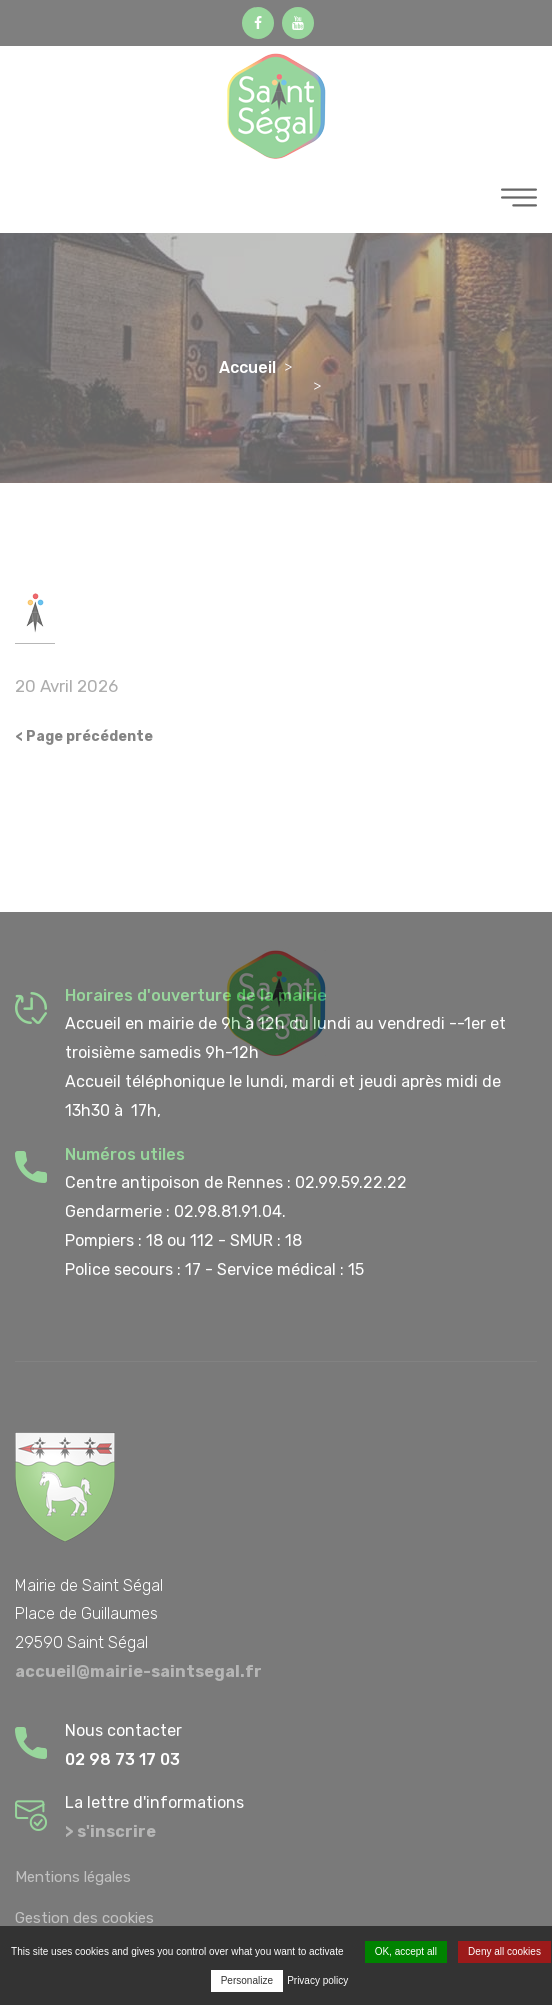 This screenshot has width=552, height=2005. I want to click on Privacy policy, so click(317, 1980).